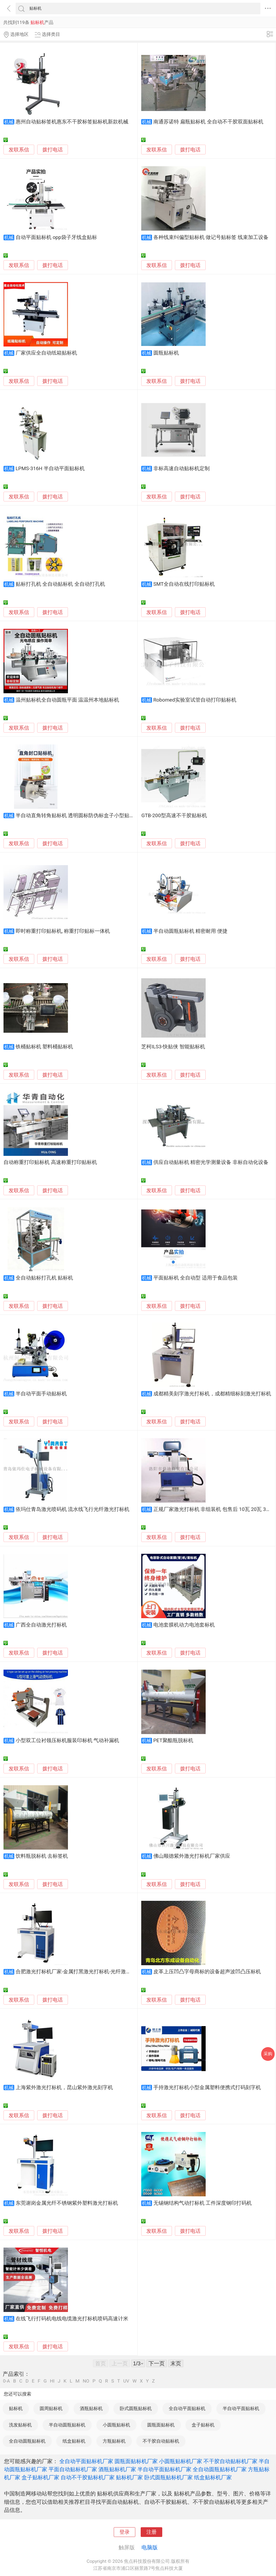  I want to click on 无锡钢结构气动打标机 工件深度钢印打码机, so click(202, 2203).